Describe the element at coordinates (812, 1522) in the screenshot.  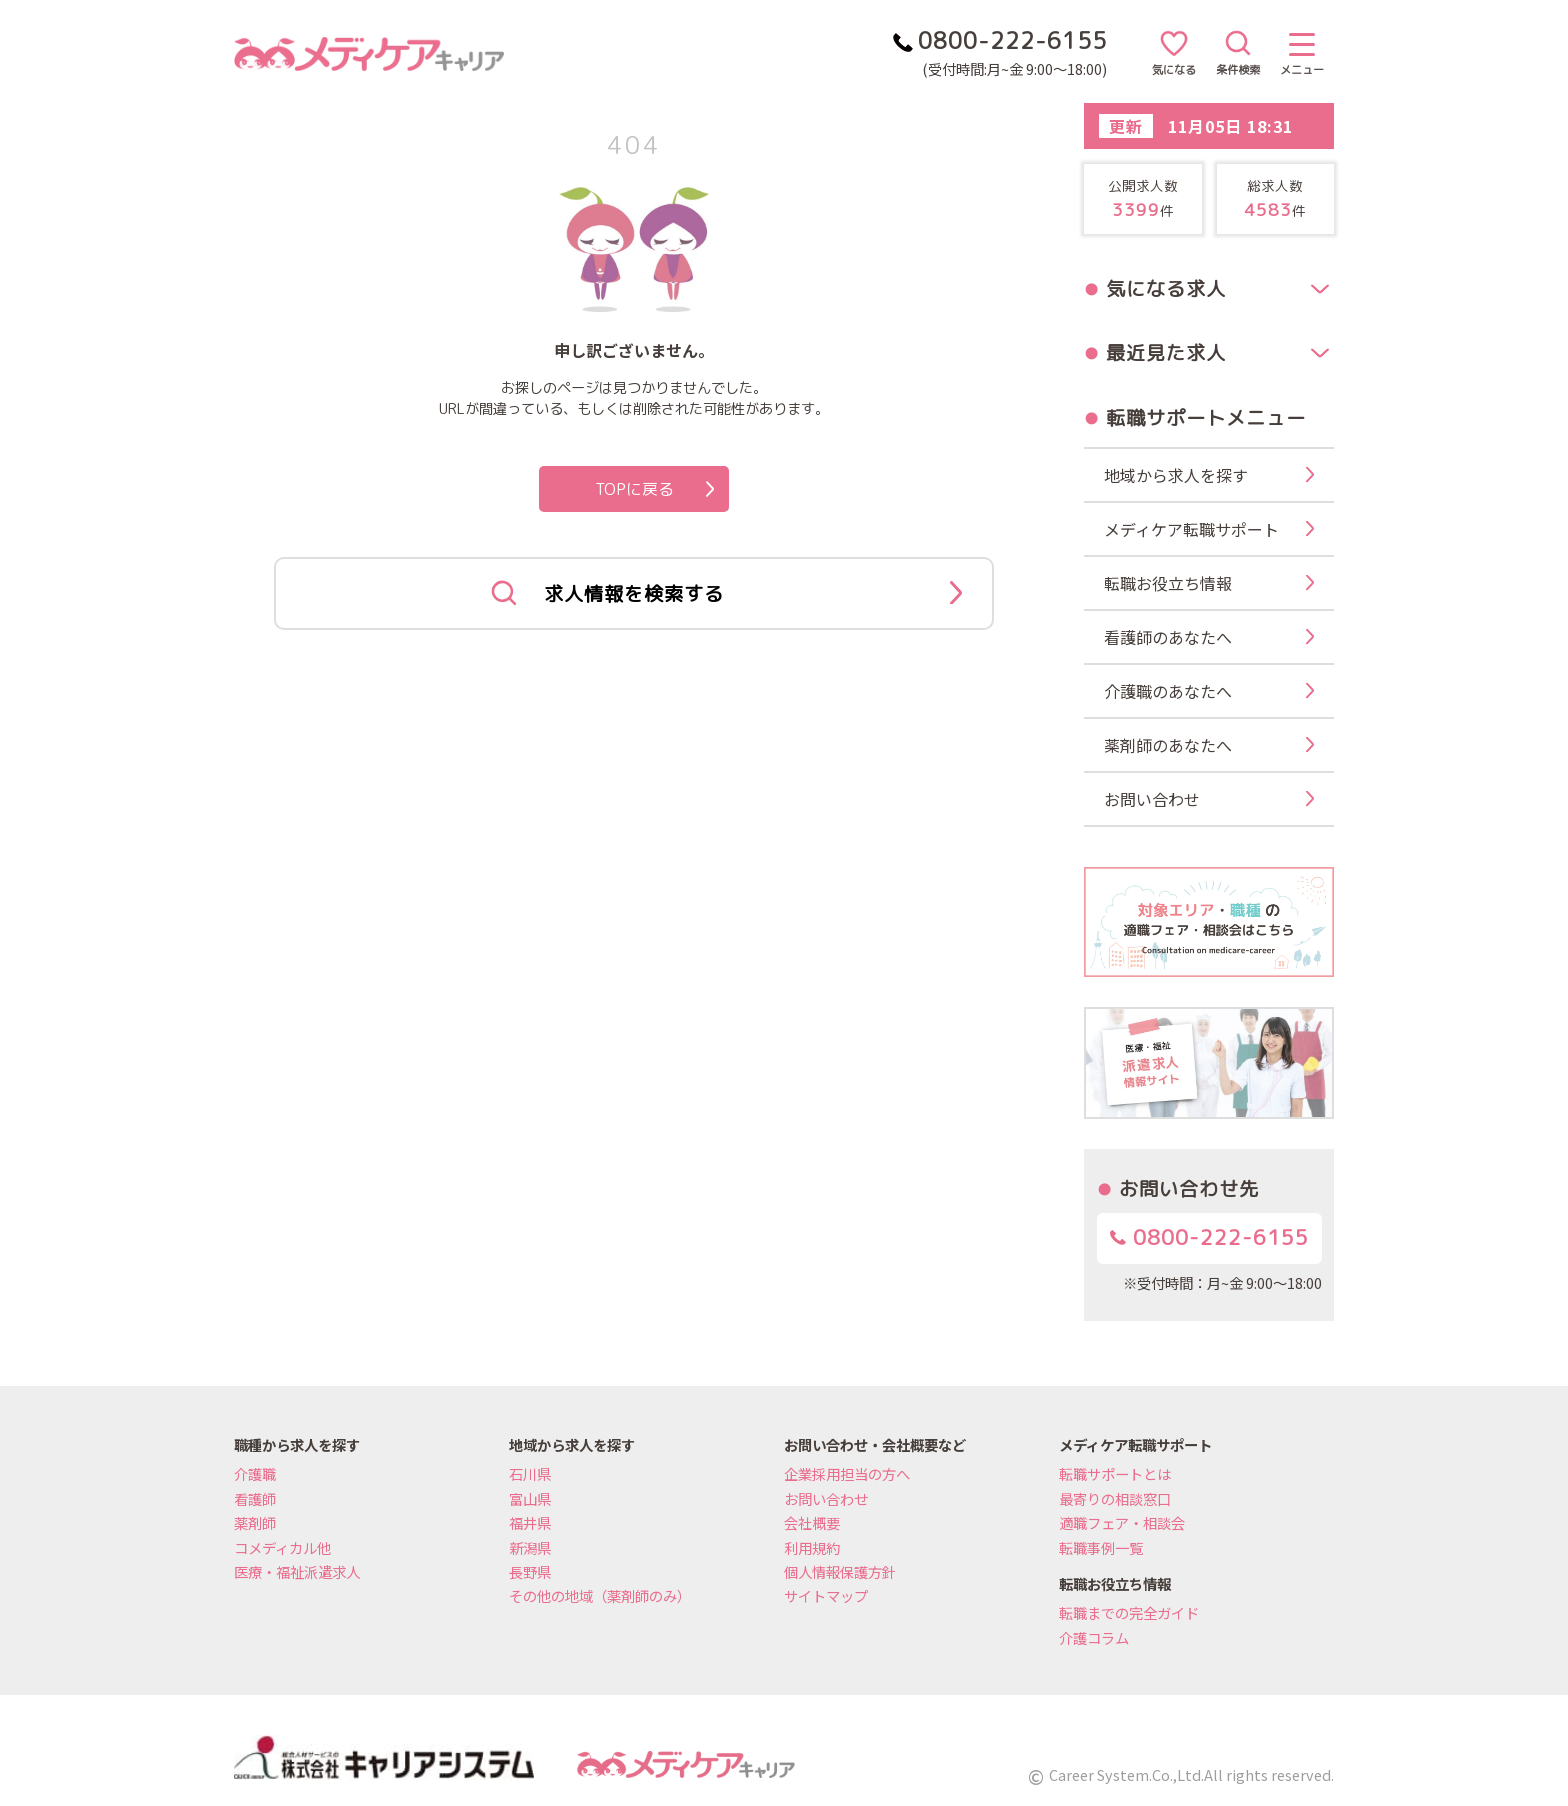
I see `会社概要` at that location.